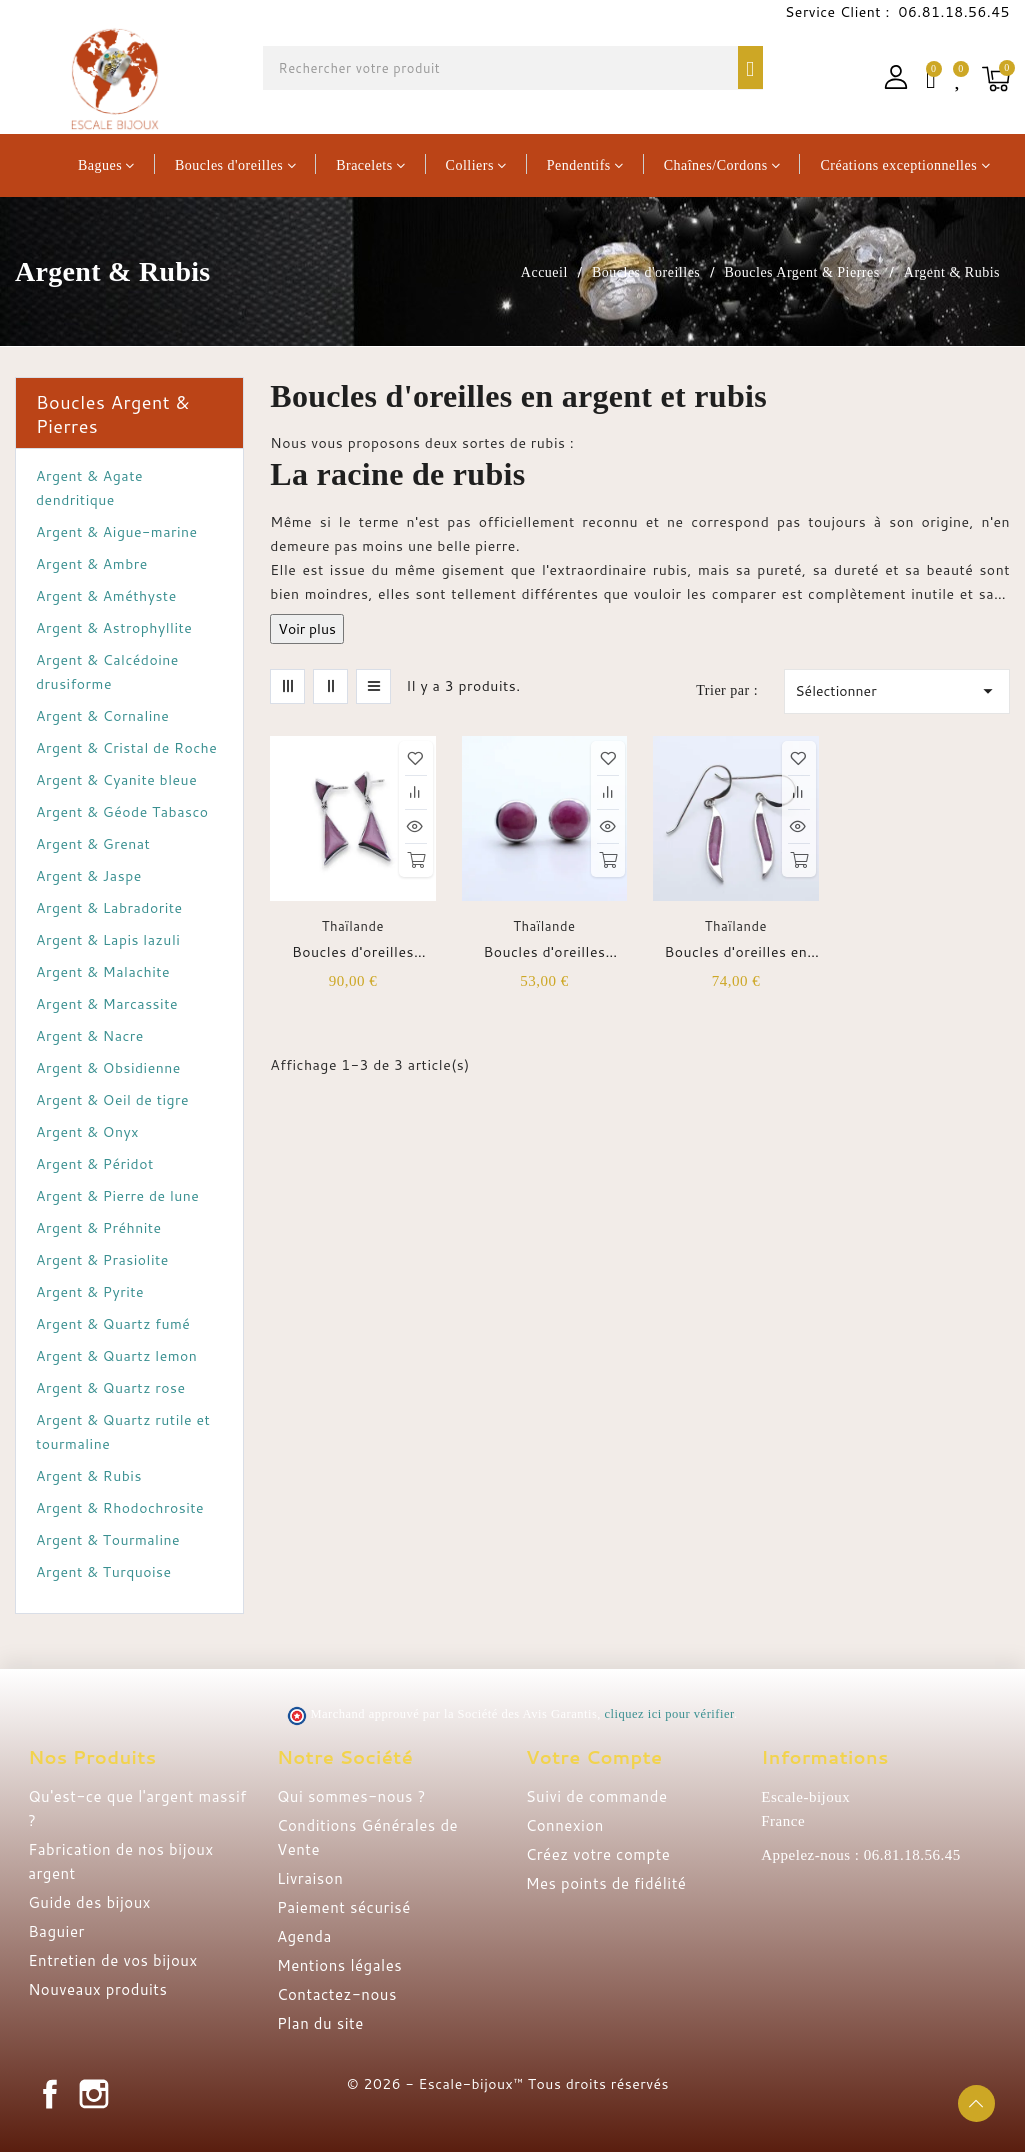  What do you see at coordinates (508, 2084) in the screenshot?
I see `© 2026 - Escale-bijoux™ Tous droits réservés` at bounding box center [508, 2084].